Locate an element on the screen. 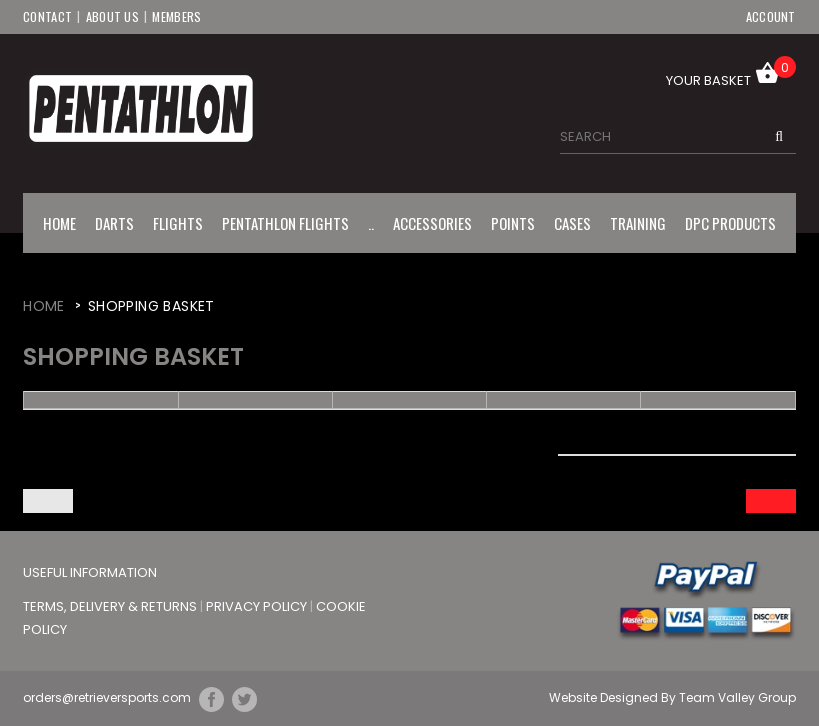  DPC Products is located at coordinates (730, 222).